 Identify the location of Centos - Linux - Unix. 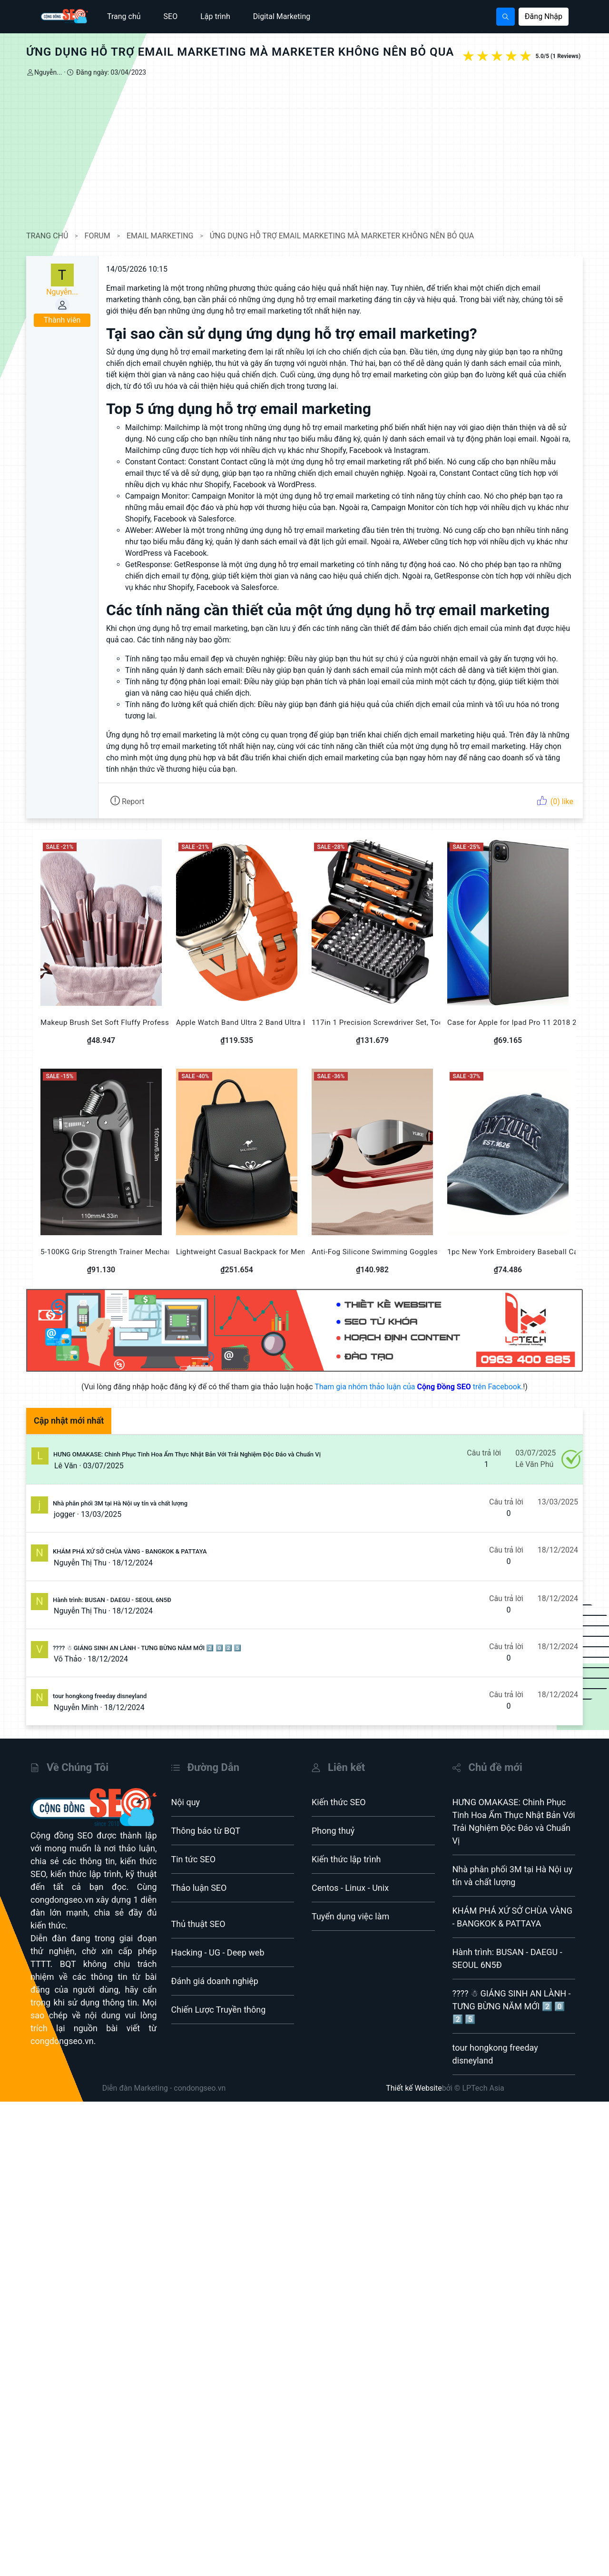
(350, 1888).